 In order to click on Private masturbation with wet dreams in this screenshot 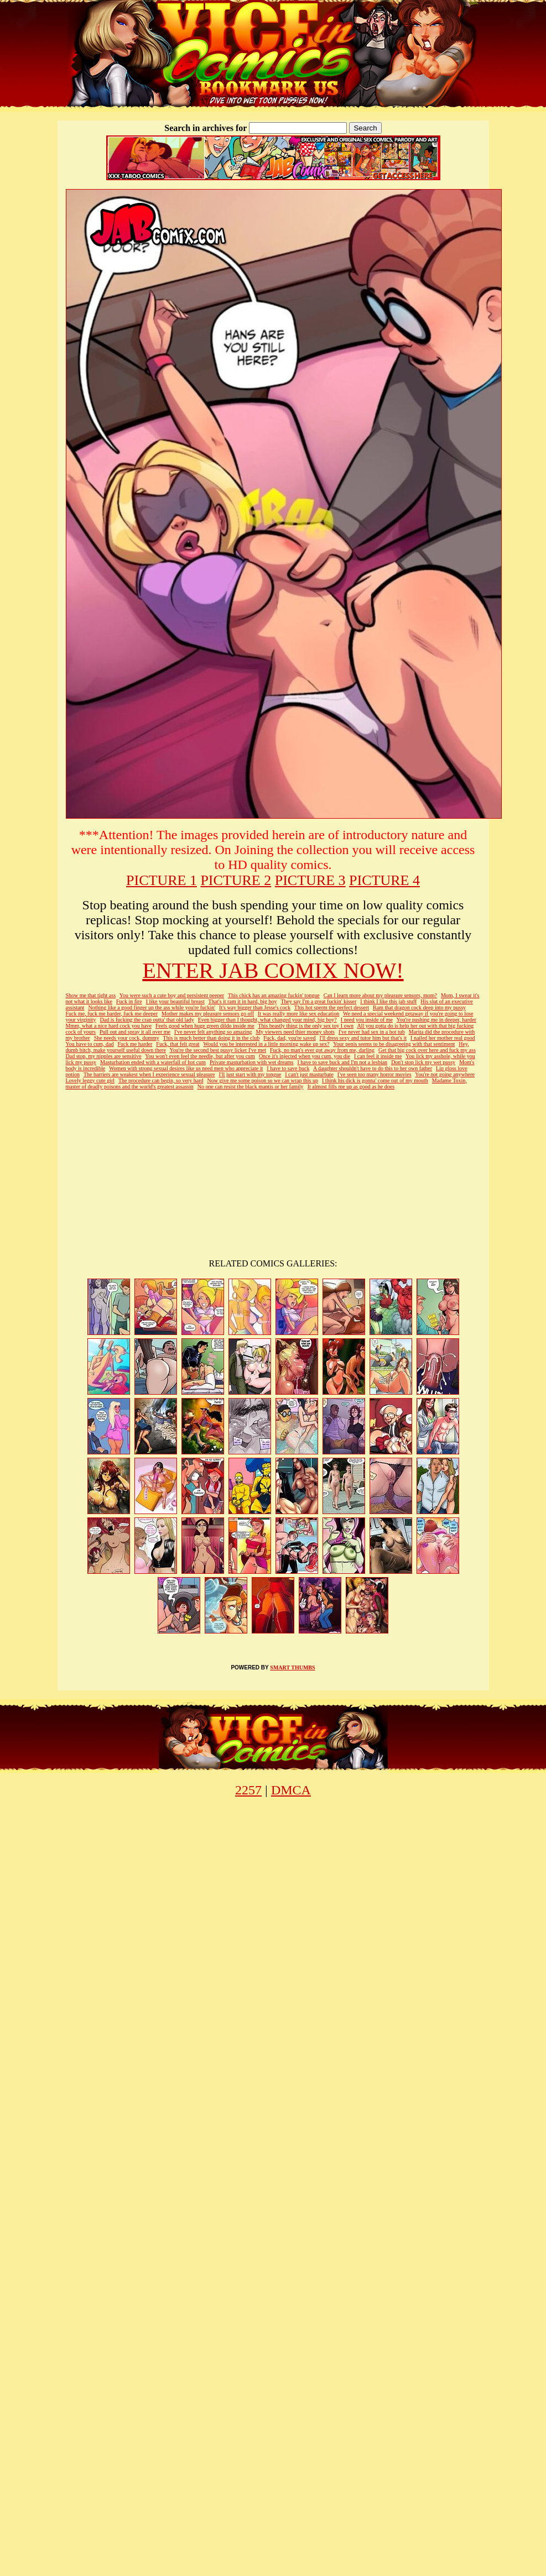, I will do `click(252, 1062)`.